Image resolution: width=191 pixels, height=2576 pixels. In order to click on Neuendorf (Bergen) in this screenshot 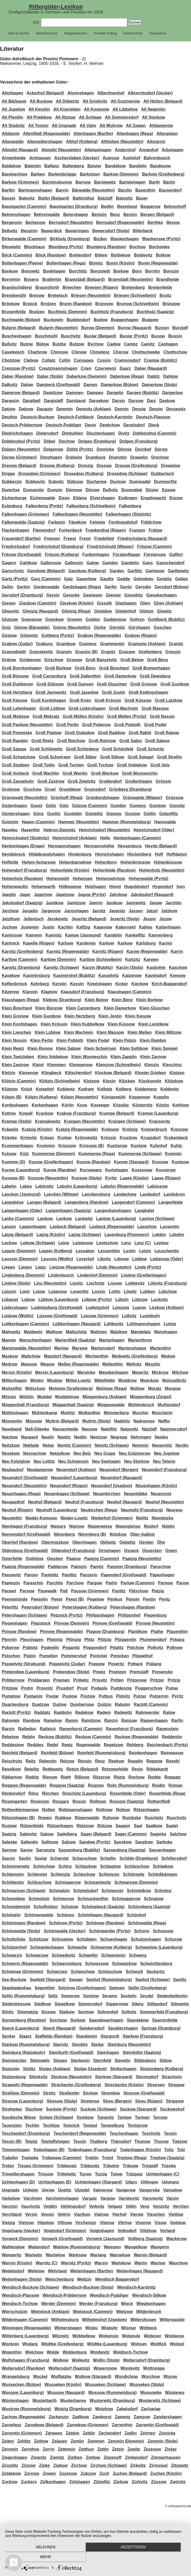, I will do `click(119, 1469)`.